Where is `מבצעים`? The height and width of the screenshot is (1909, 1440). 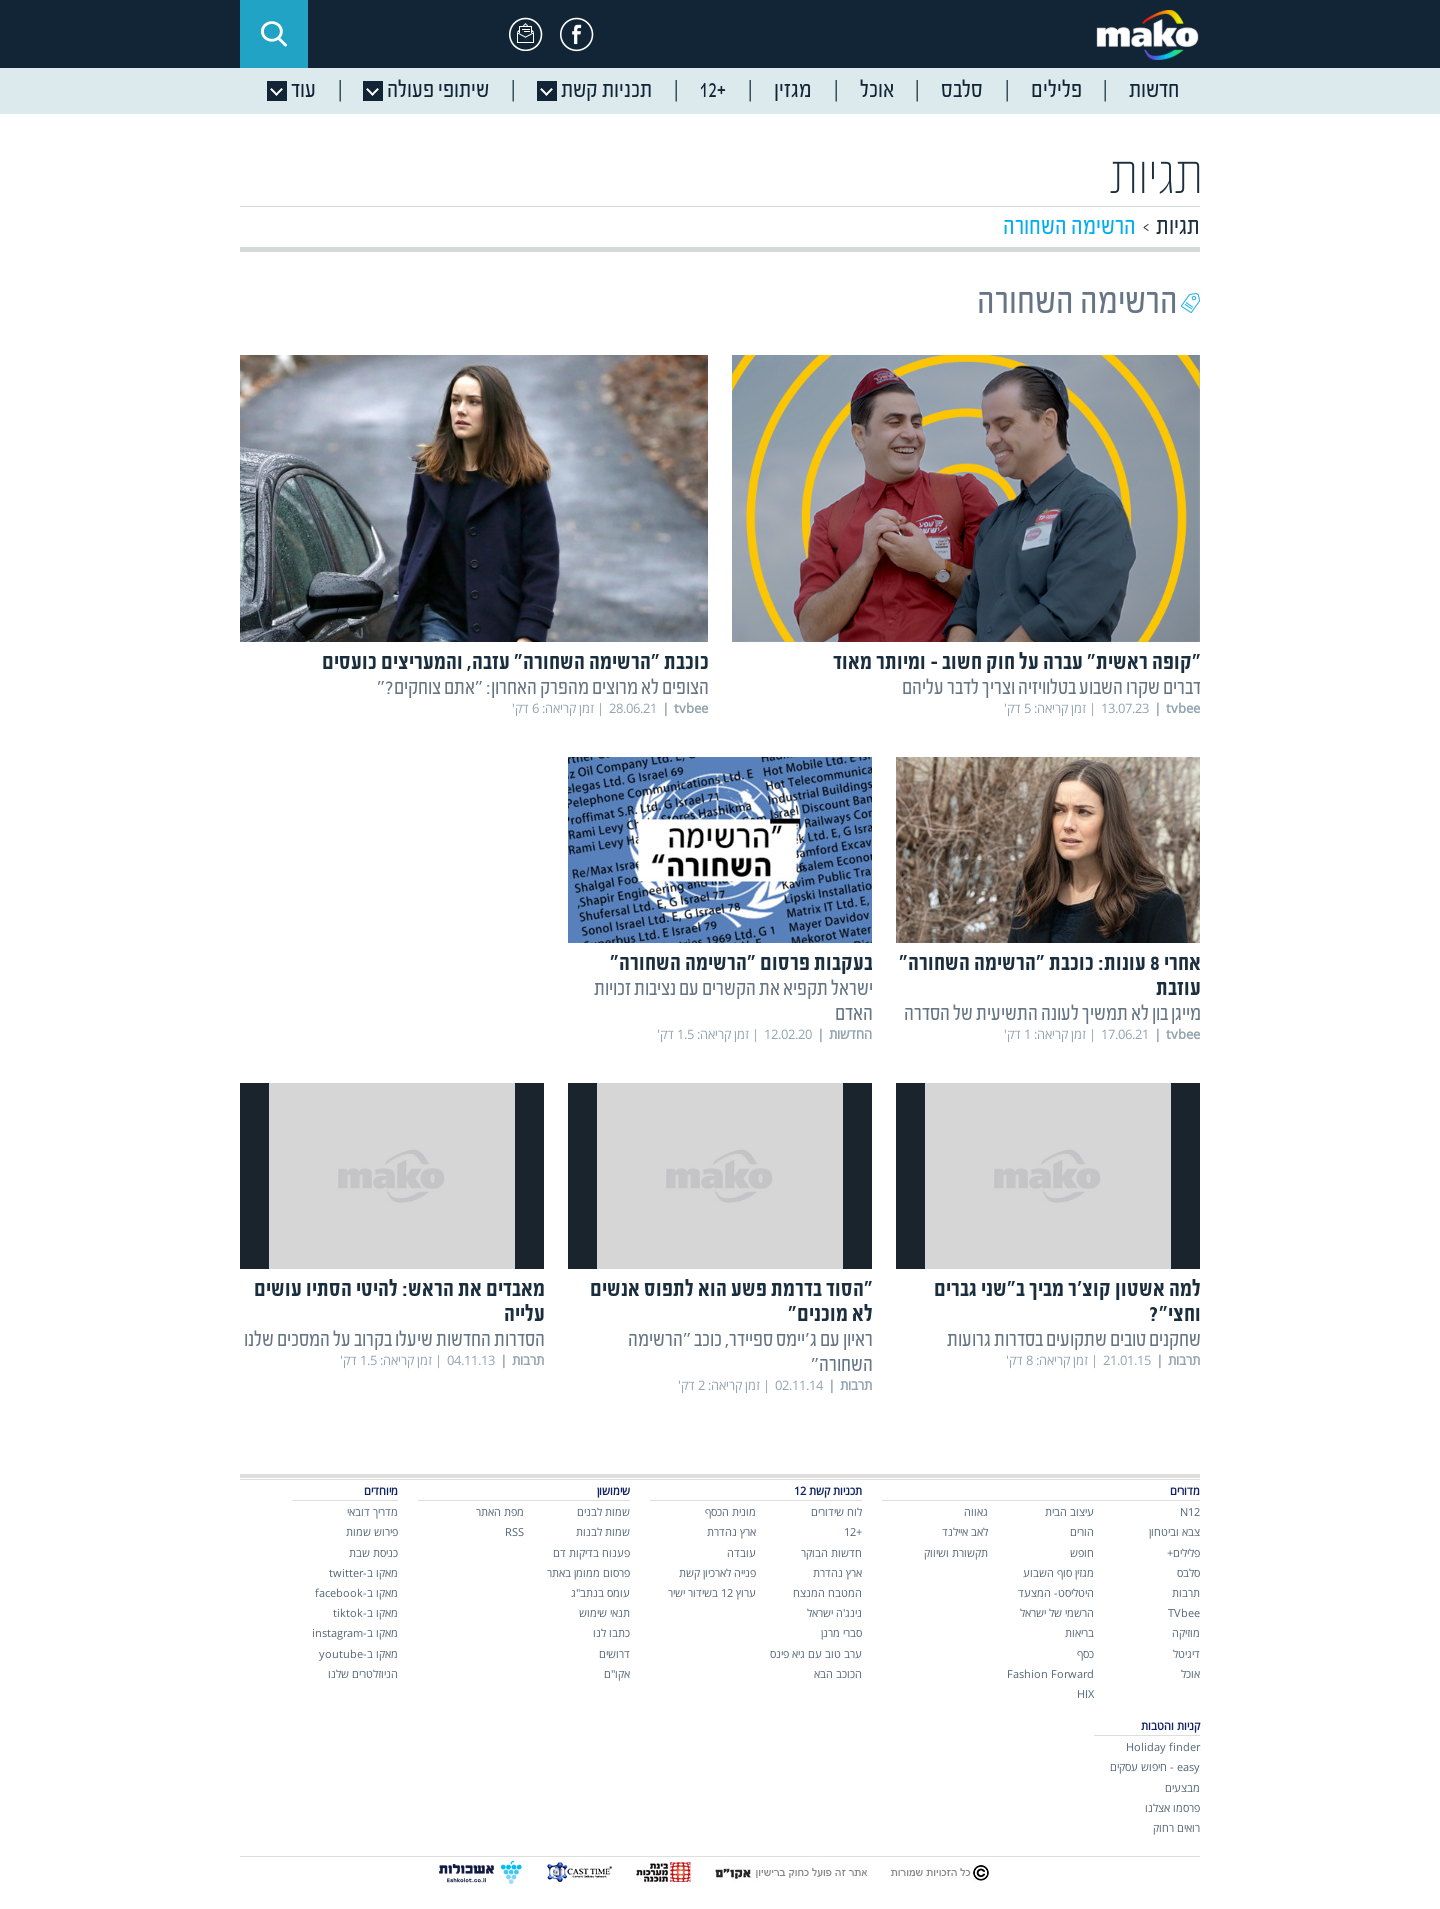 מבצעים is located at coordinates (1182, 1787).